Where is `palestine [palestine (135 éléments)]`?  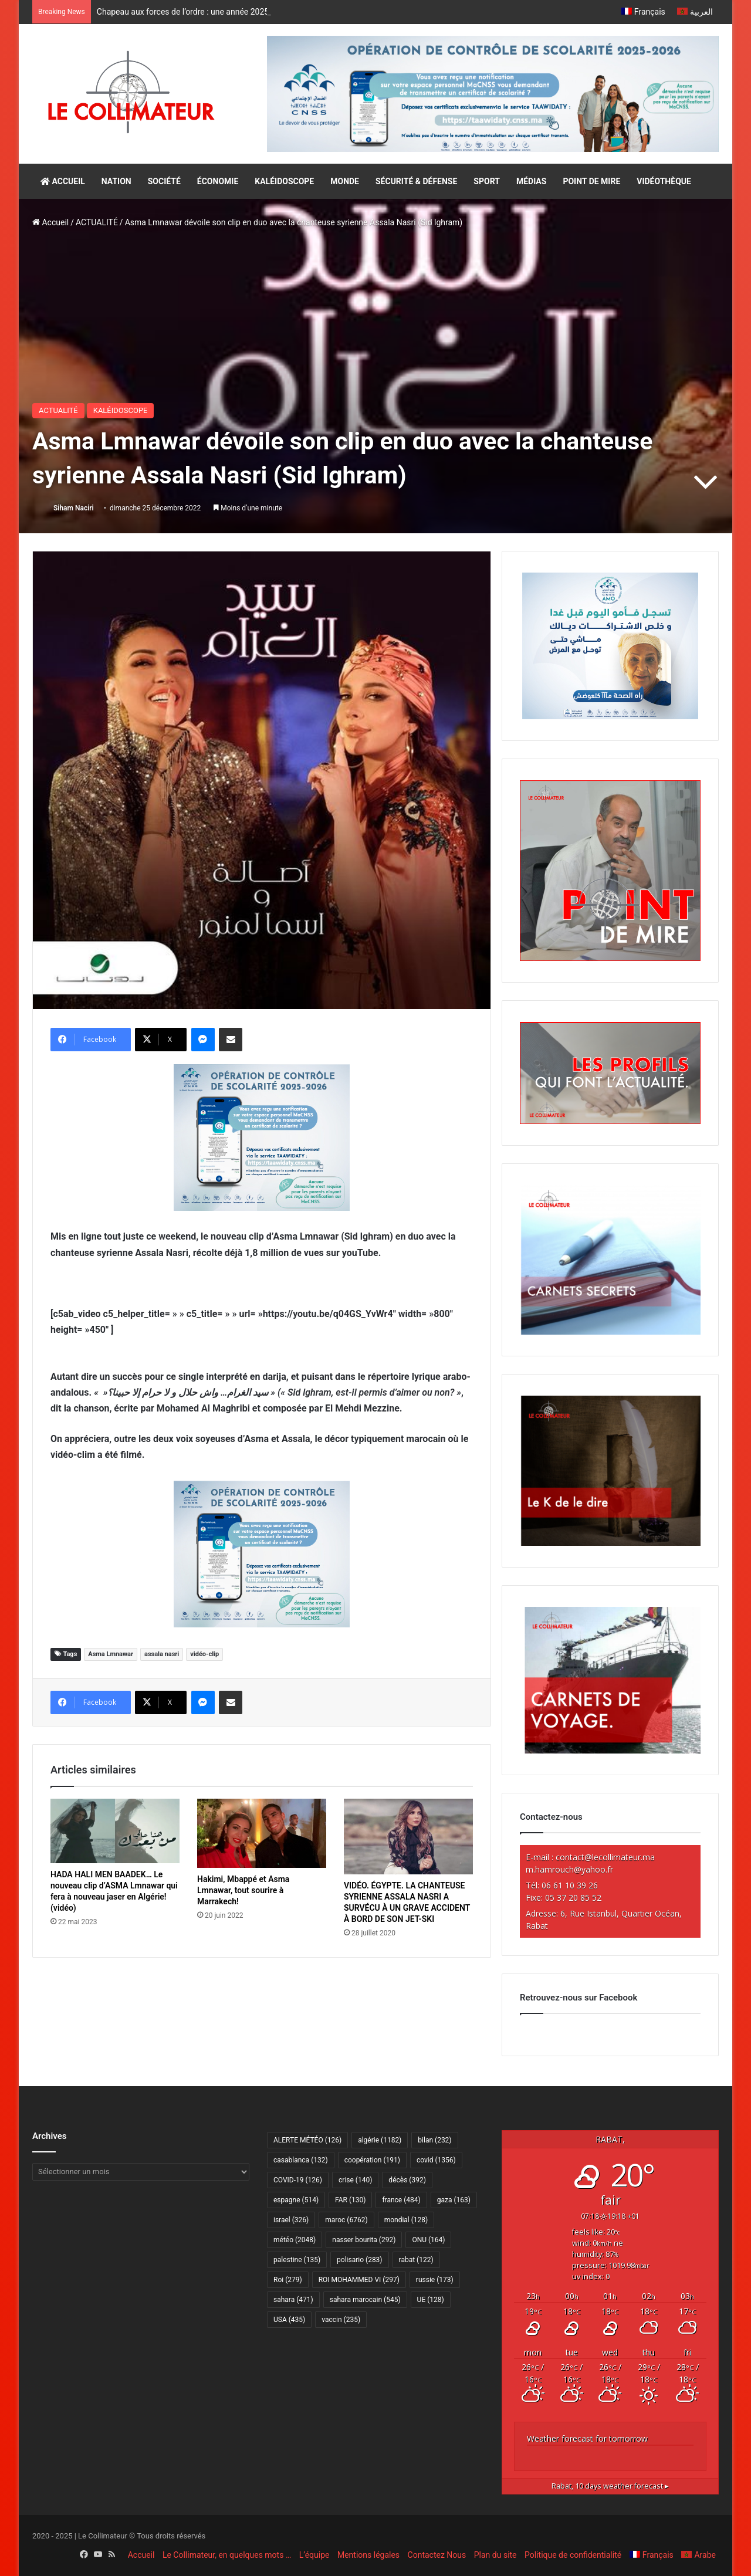
palestine [palestine (135 éléments)] is located at coordinates (296, 2260).